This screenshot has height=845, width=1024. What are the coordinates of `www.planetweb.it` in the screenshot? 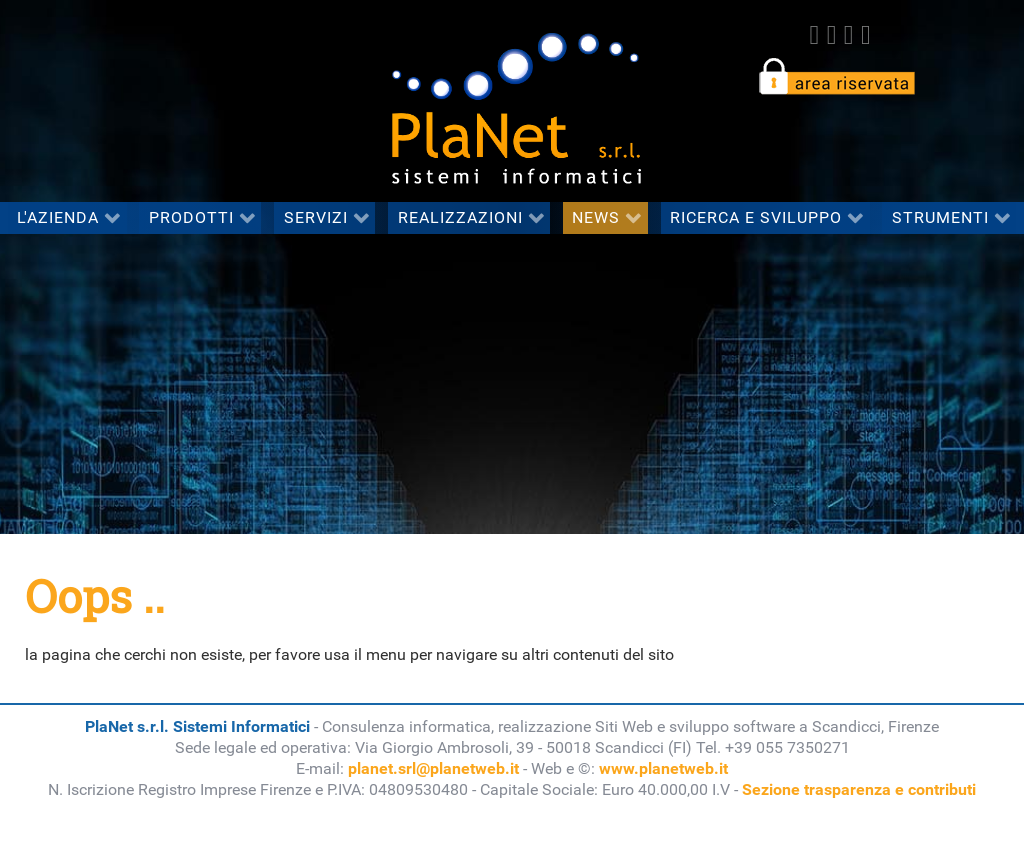 It's located at (663, 768).